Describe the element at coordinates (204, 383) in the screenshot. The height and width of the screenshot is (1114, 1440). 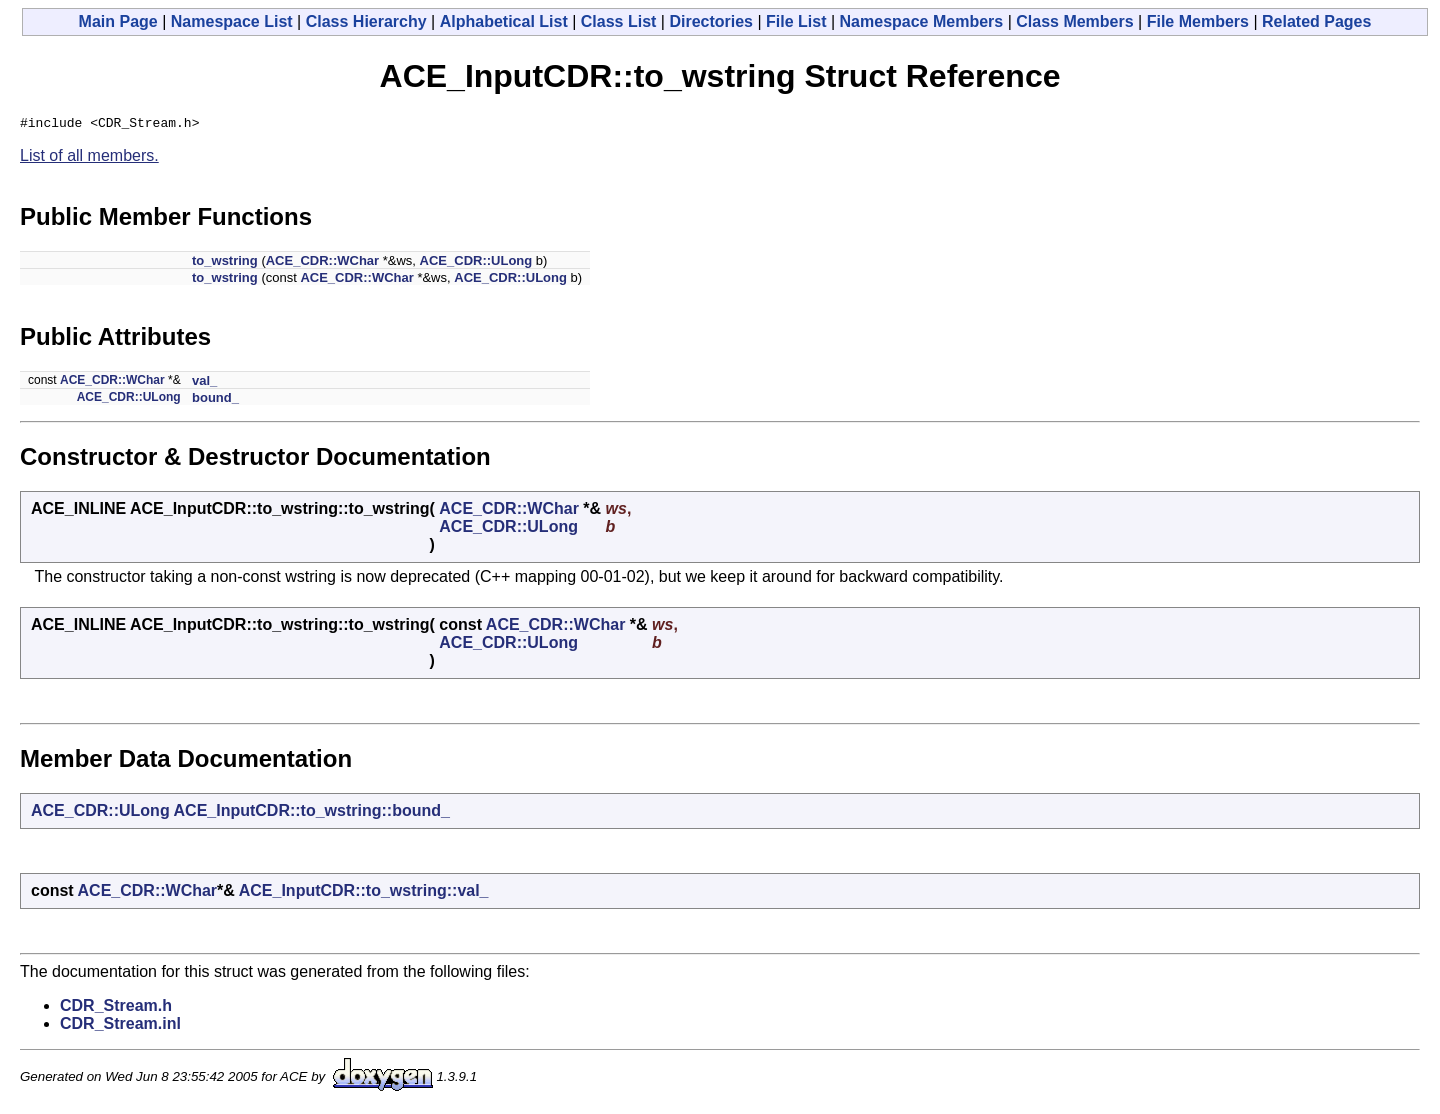
I see `val_` at that location.